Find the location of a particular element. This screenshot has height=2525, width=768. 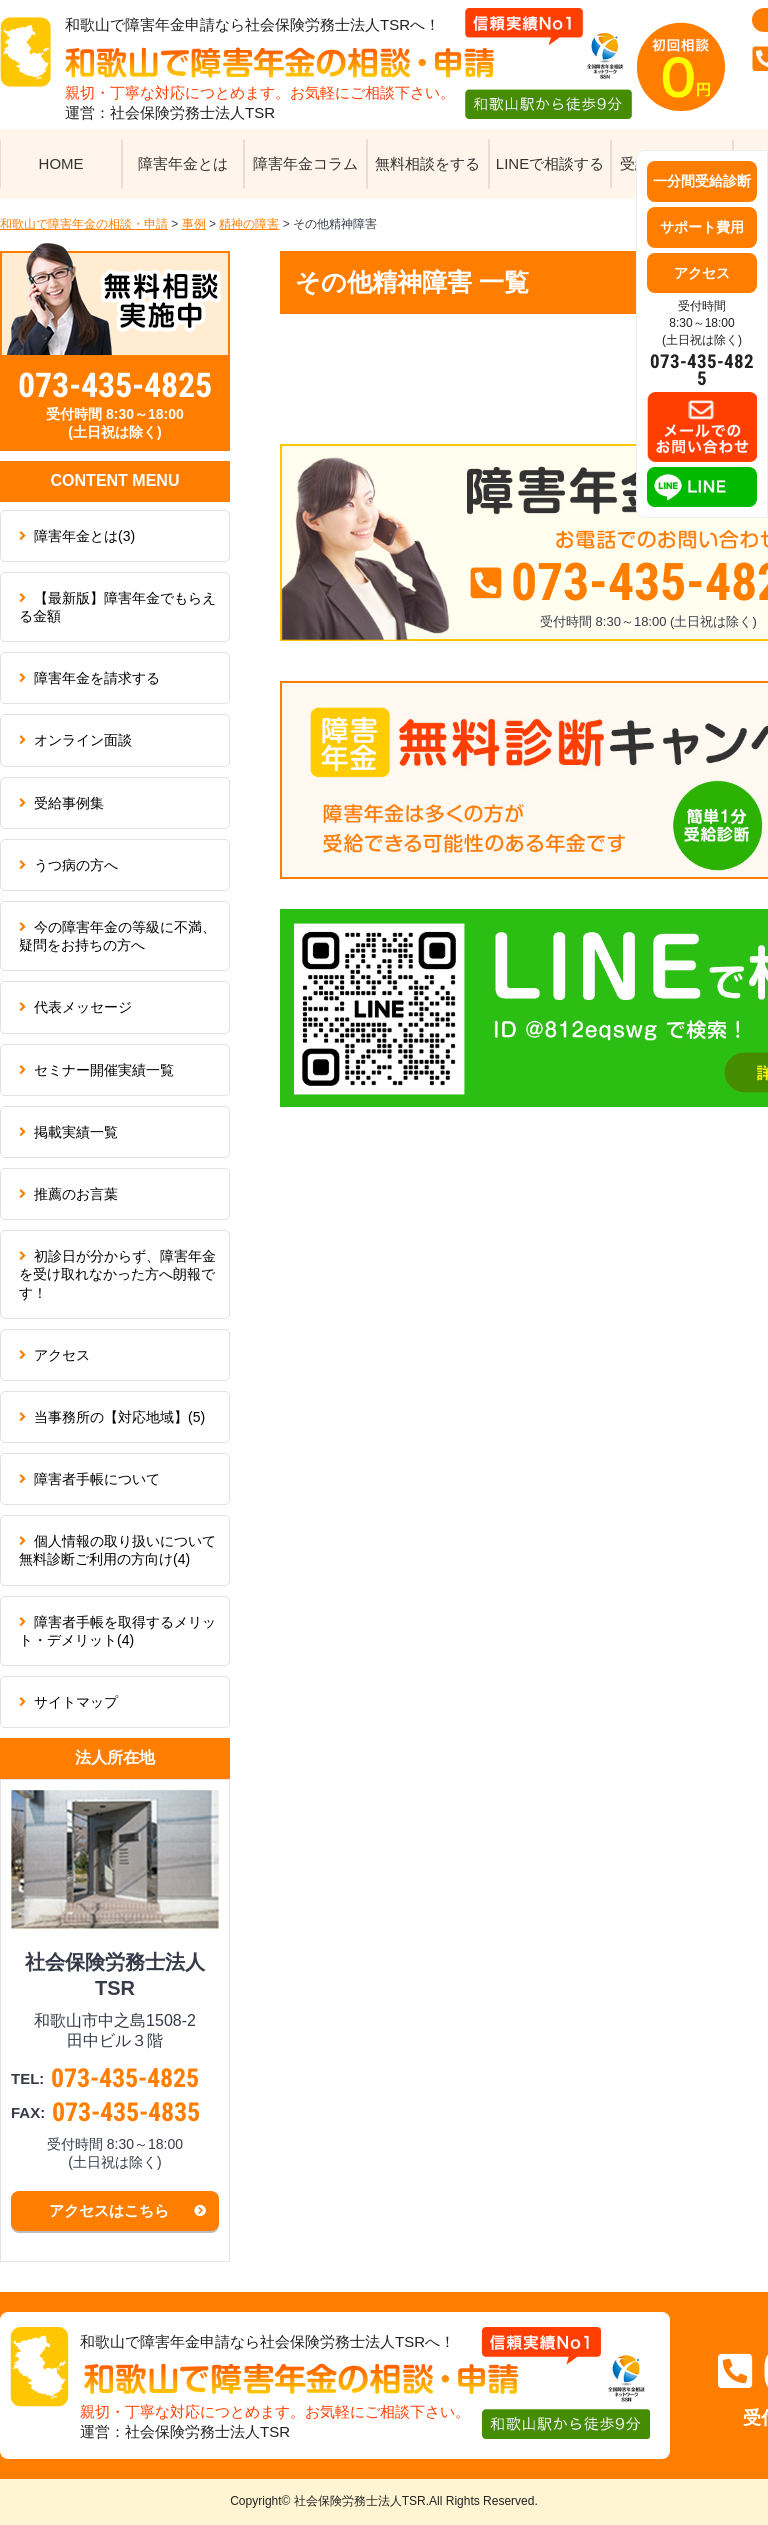

個人情報の取り扱いについて 無料診断ご利用の方向け(4) is located at coordinates (124, 1550).